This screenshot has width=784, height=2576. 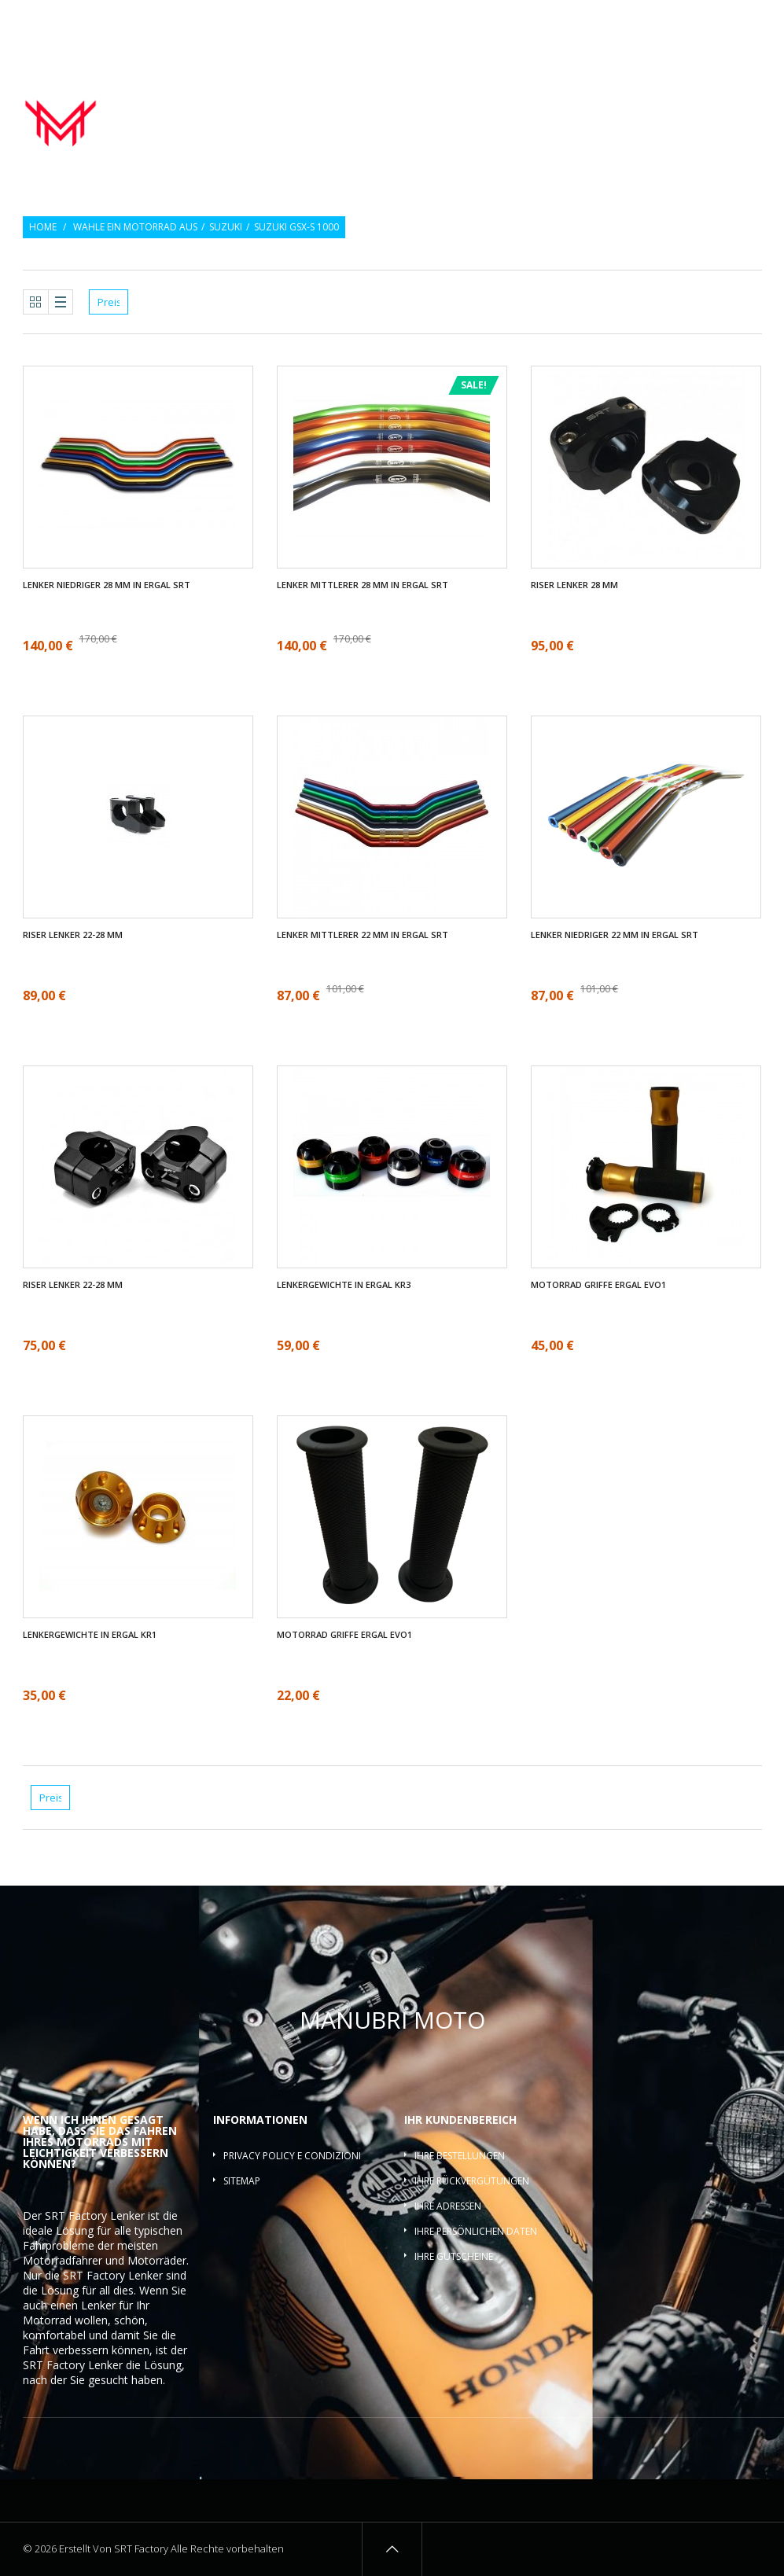 What do you see at coordinates (292, 2155) in the screenshot?
I see `Privacy policy e condizioni` at bounding box center [292, 2155].